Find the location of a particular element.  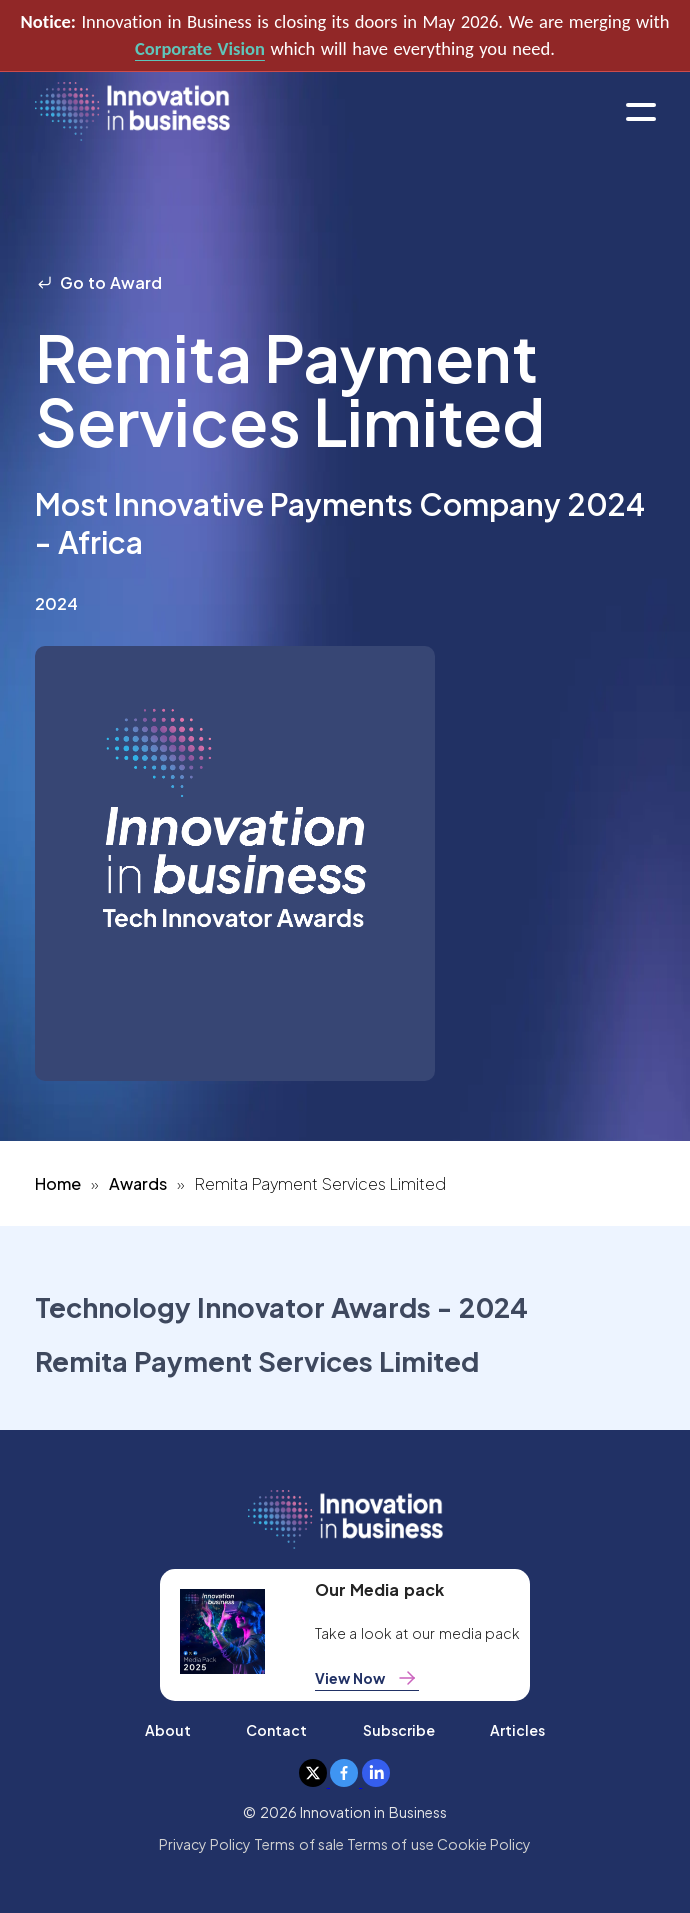

View Now is located at coordinates (367, 1678).